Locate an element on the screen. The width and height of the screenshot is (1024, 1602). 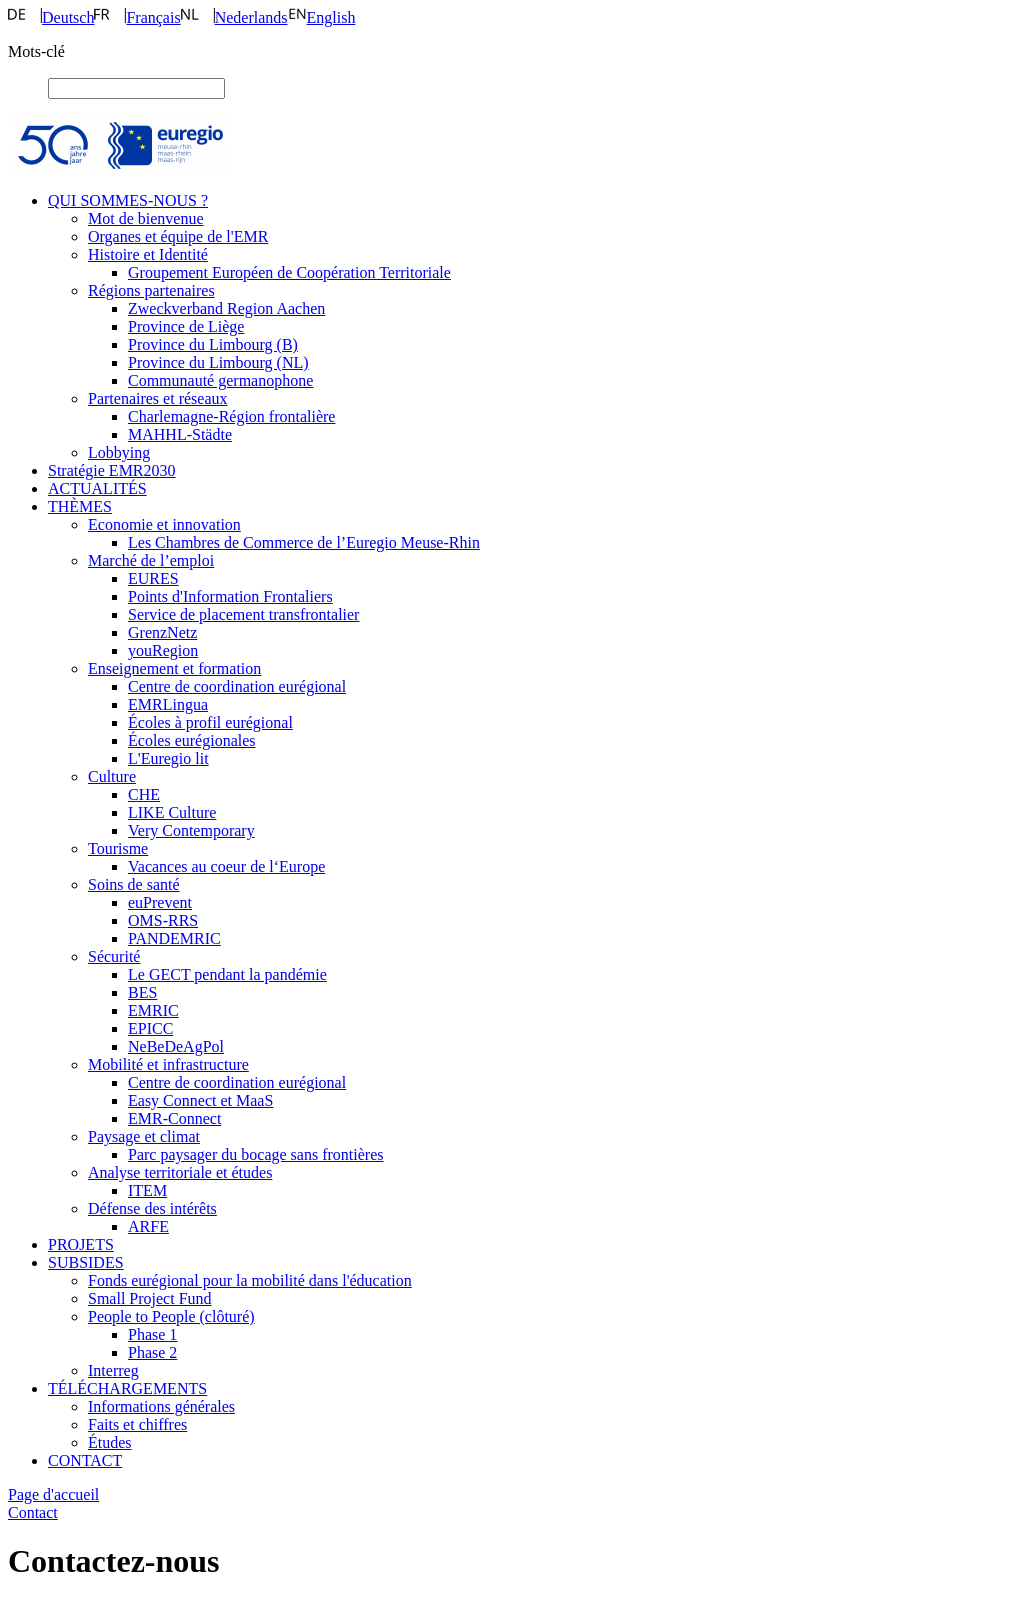
Paysage et climat is located at coordinates (144, 1136).